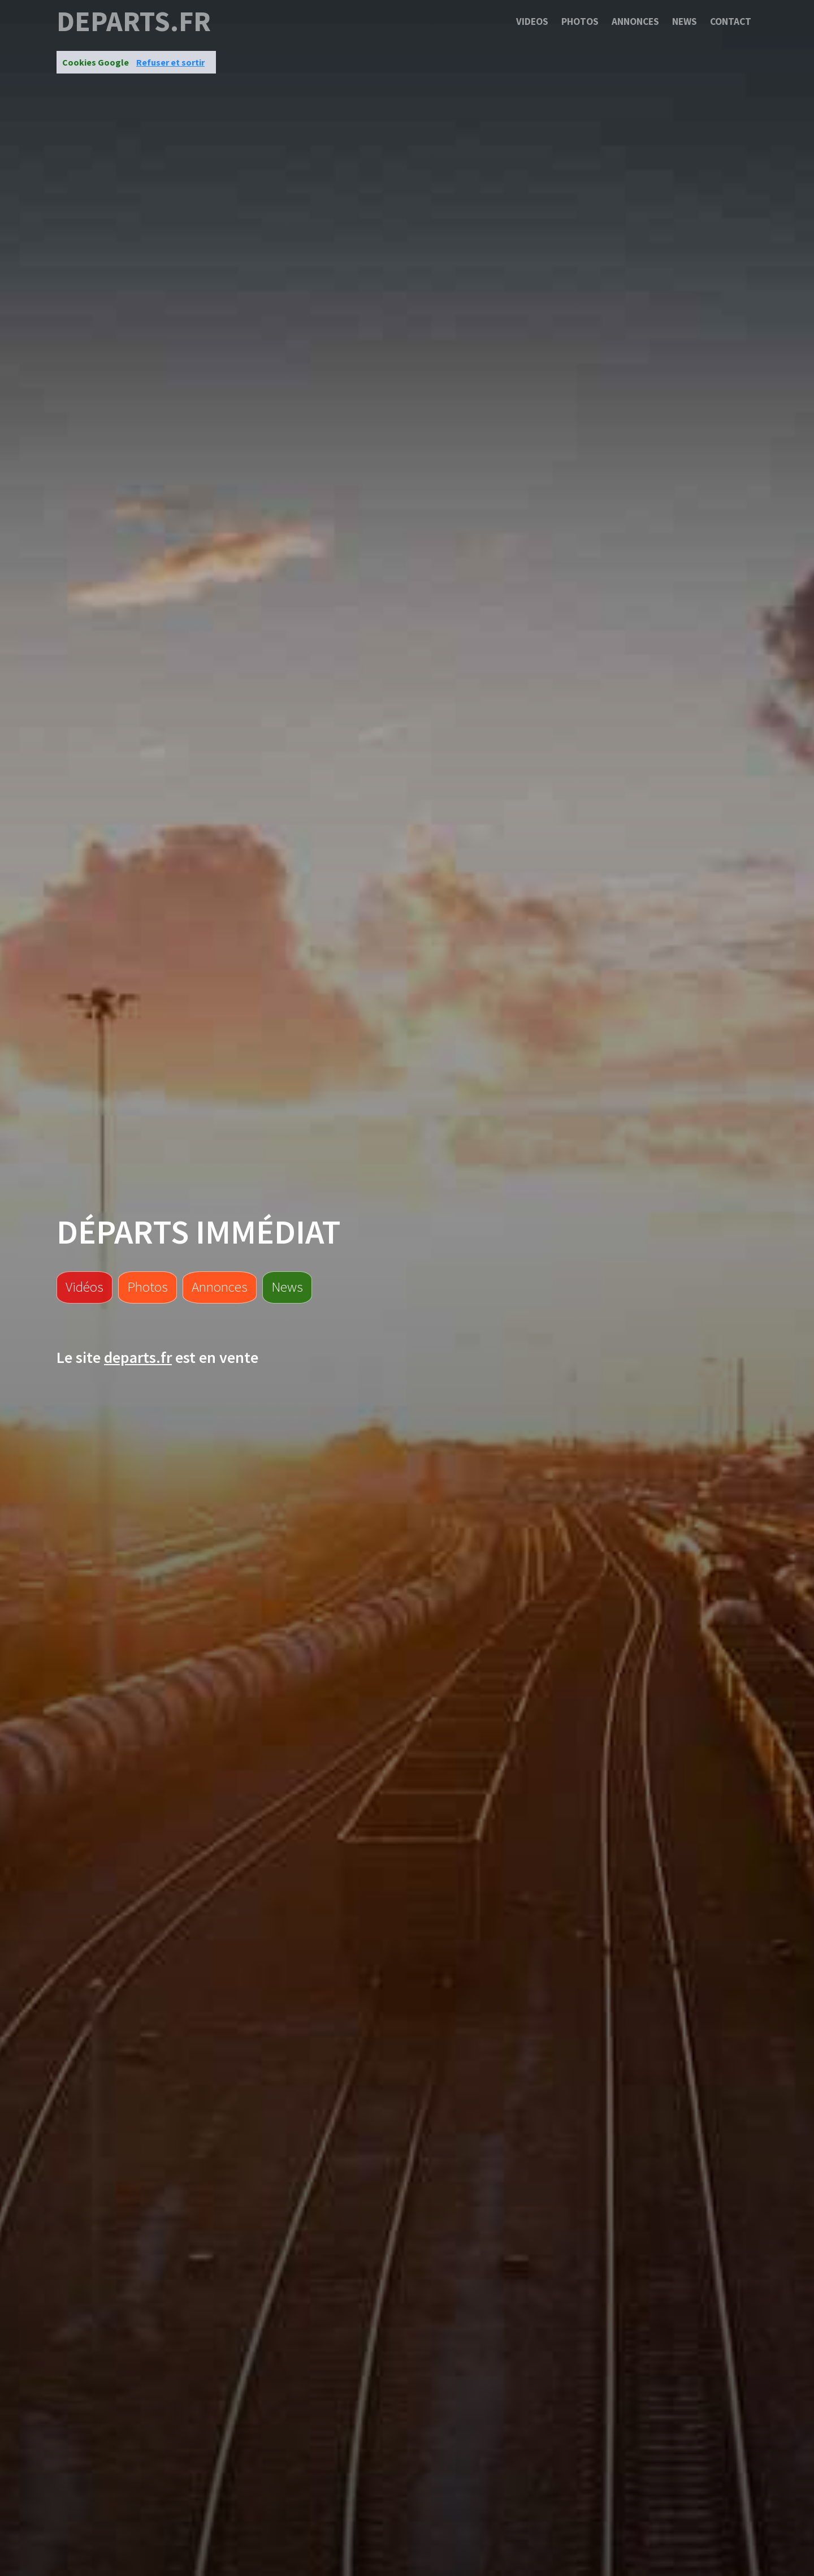  Describe the element at coordinates (580, 21) in the screenshot. I see `Photos` at that location.